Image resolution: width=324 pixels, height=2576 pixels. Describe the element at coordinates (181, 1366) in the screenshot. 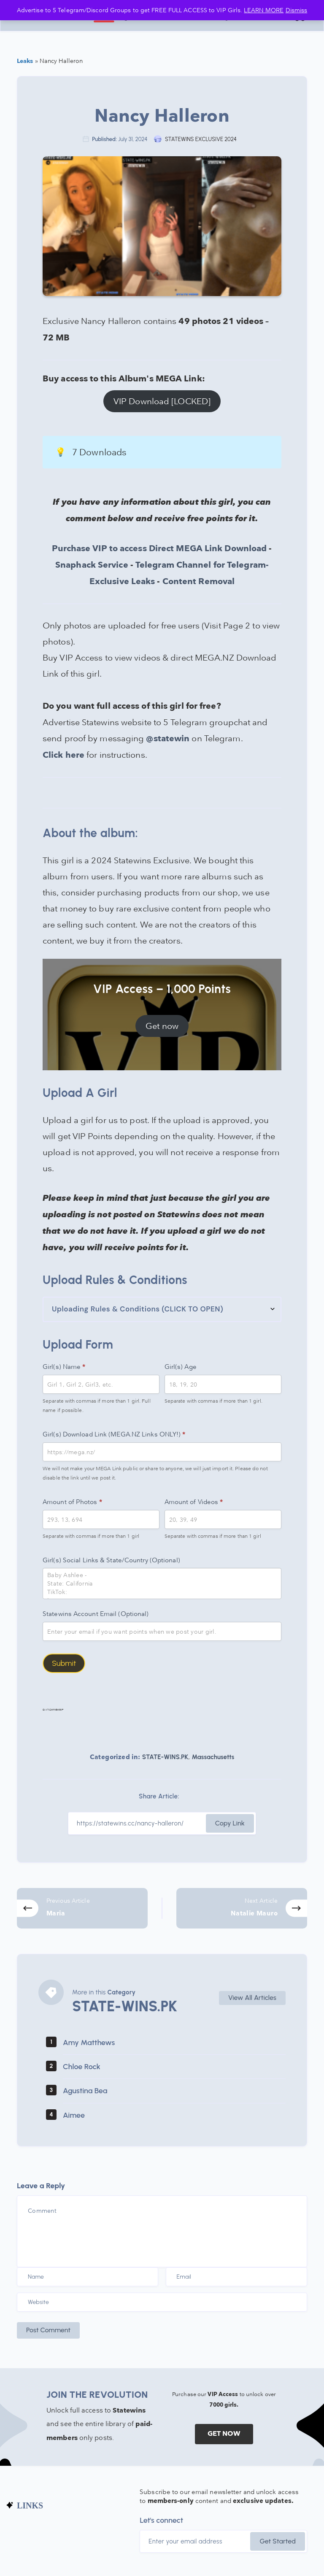

I see `Girl(s) Age` at that location.